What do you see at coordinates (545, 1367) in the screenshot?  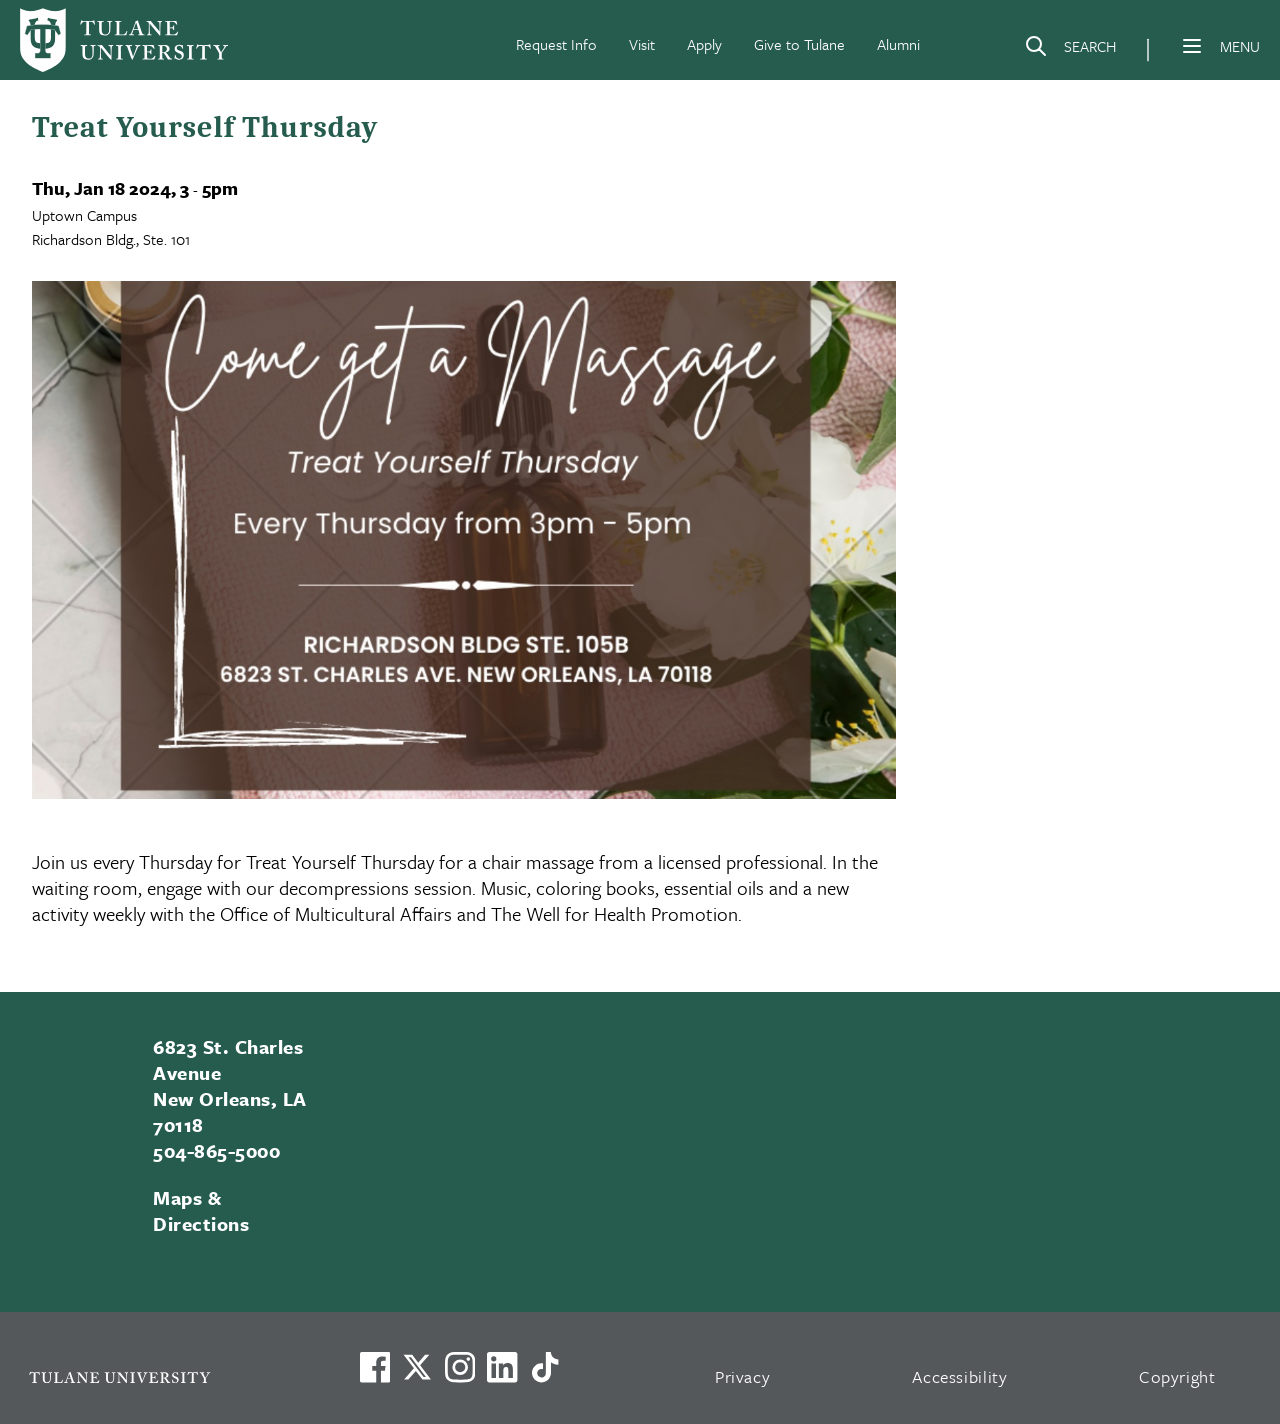 I see `[Watch us on TikTok]` at bounding box center [545, 1367].